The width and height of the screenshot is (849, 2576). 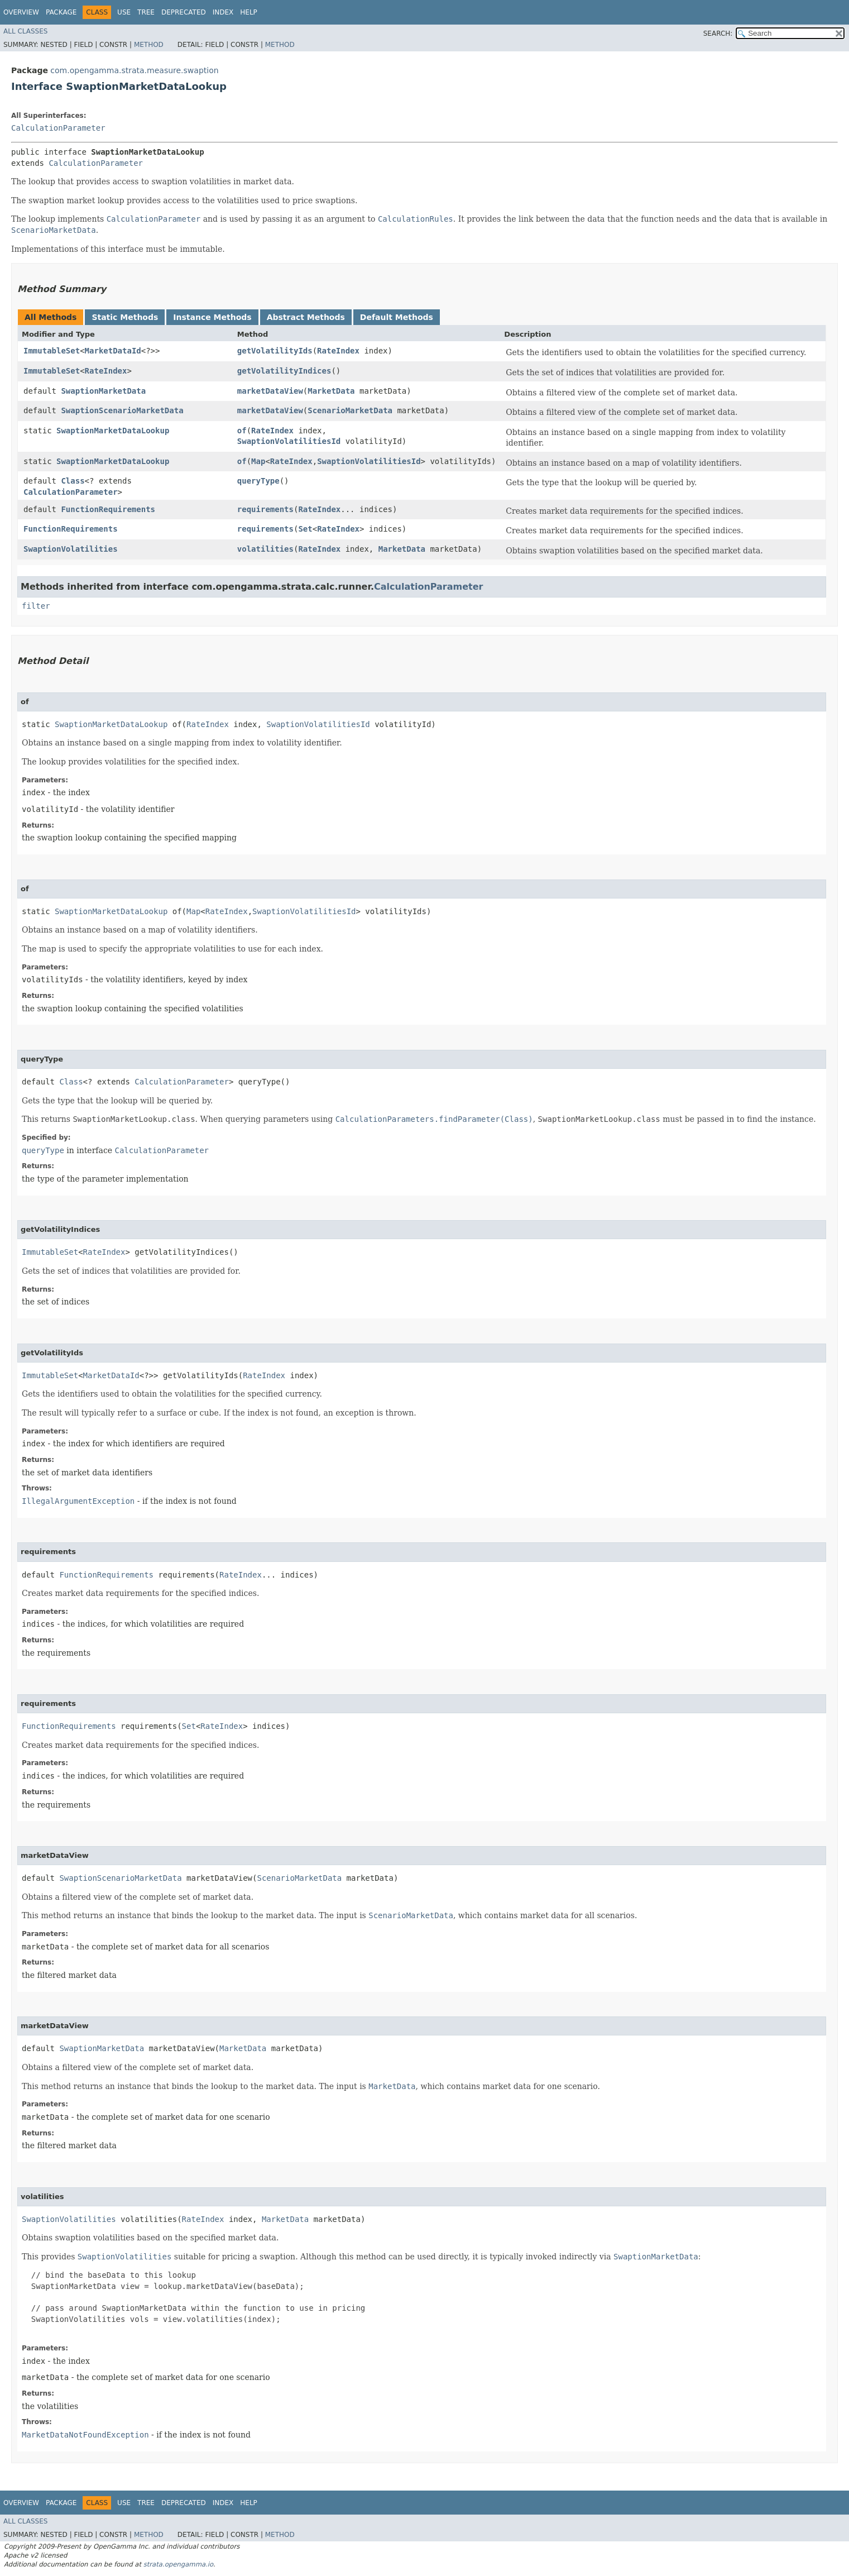 I want to click on SwaptionMarketData, so click(x=103, y=390).